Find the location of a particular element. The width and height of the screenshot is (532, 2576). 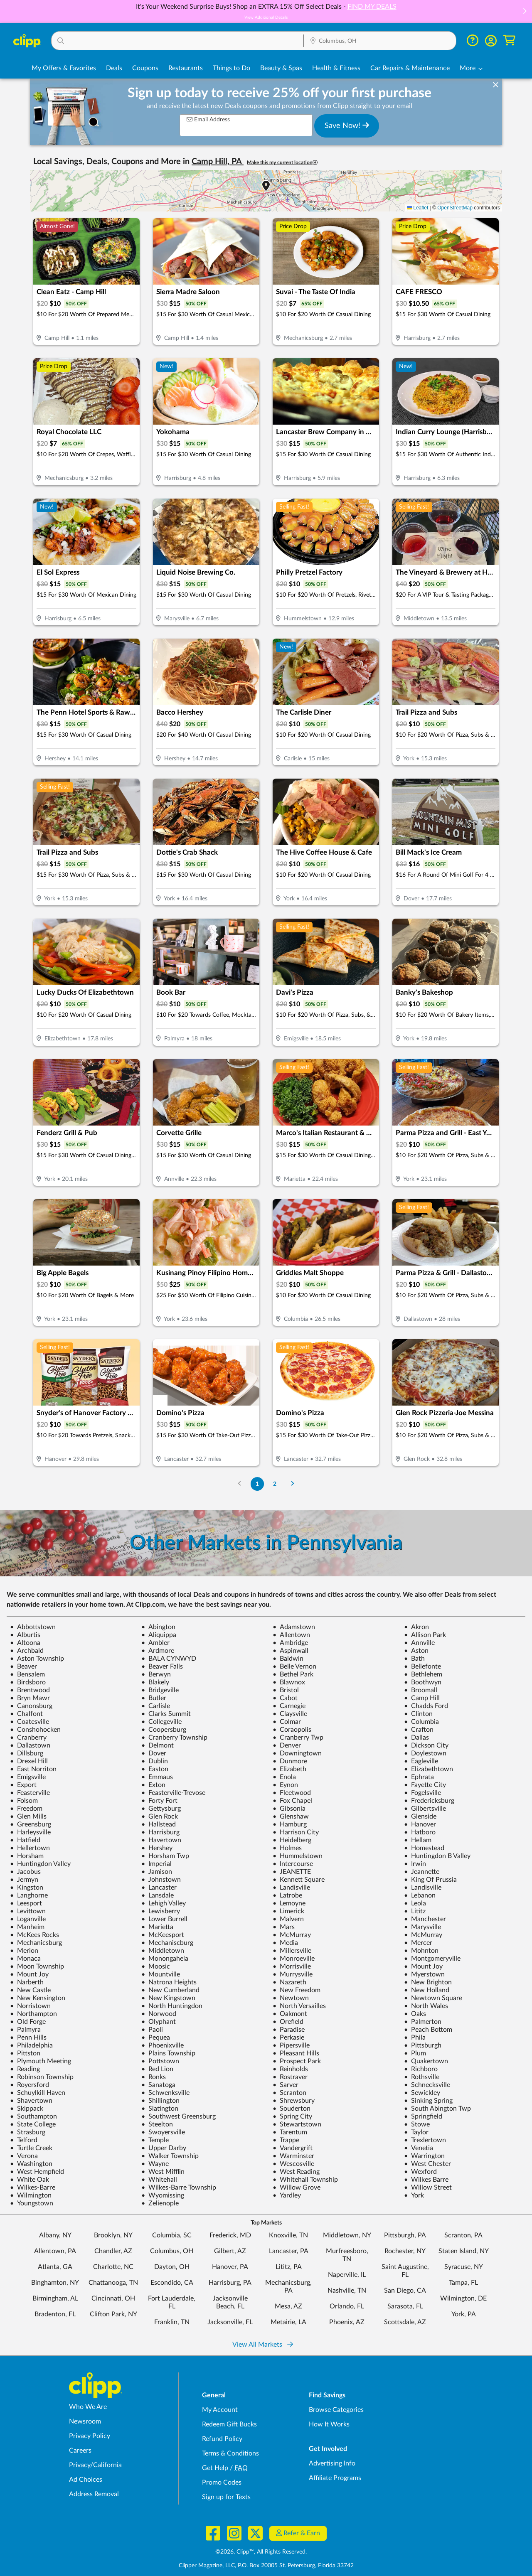

Fox Chapel is located at coordinates (292, 1800).